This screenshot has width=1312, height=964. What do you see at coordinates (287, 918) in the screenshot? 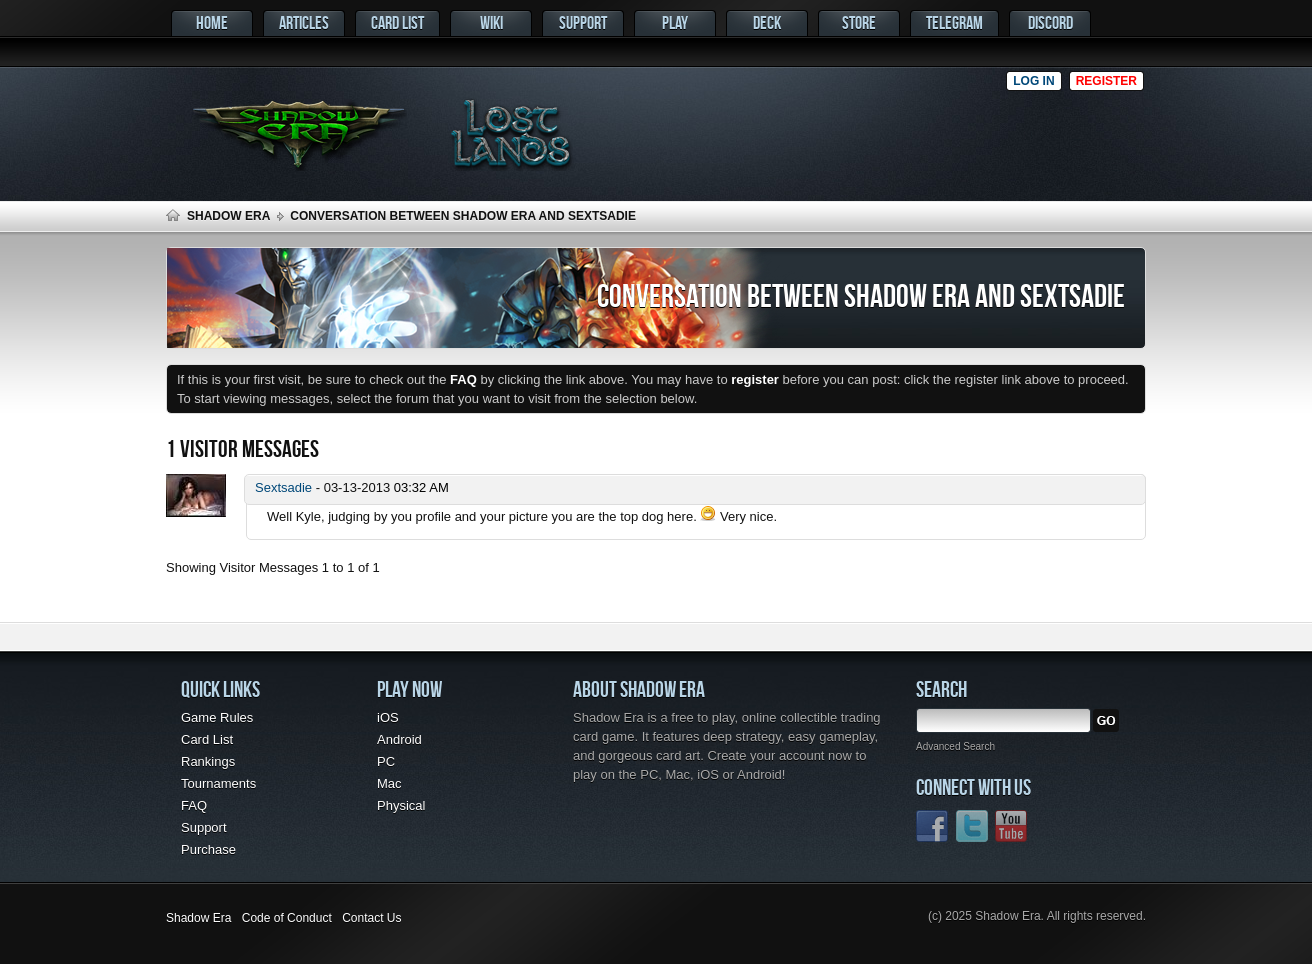
I see `Code of Conduct` at bounding box center [287, 918].